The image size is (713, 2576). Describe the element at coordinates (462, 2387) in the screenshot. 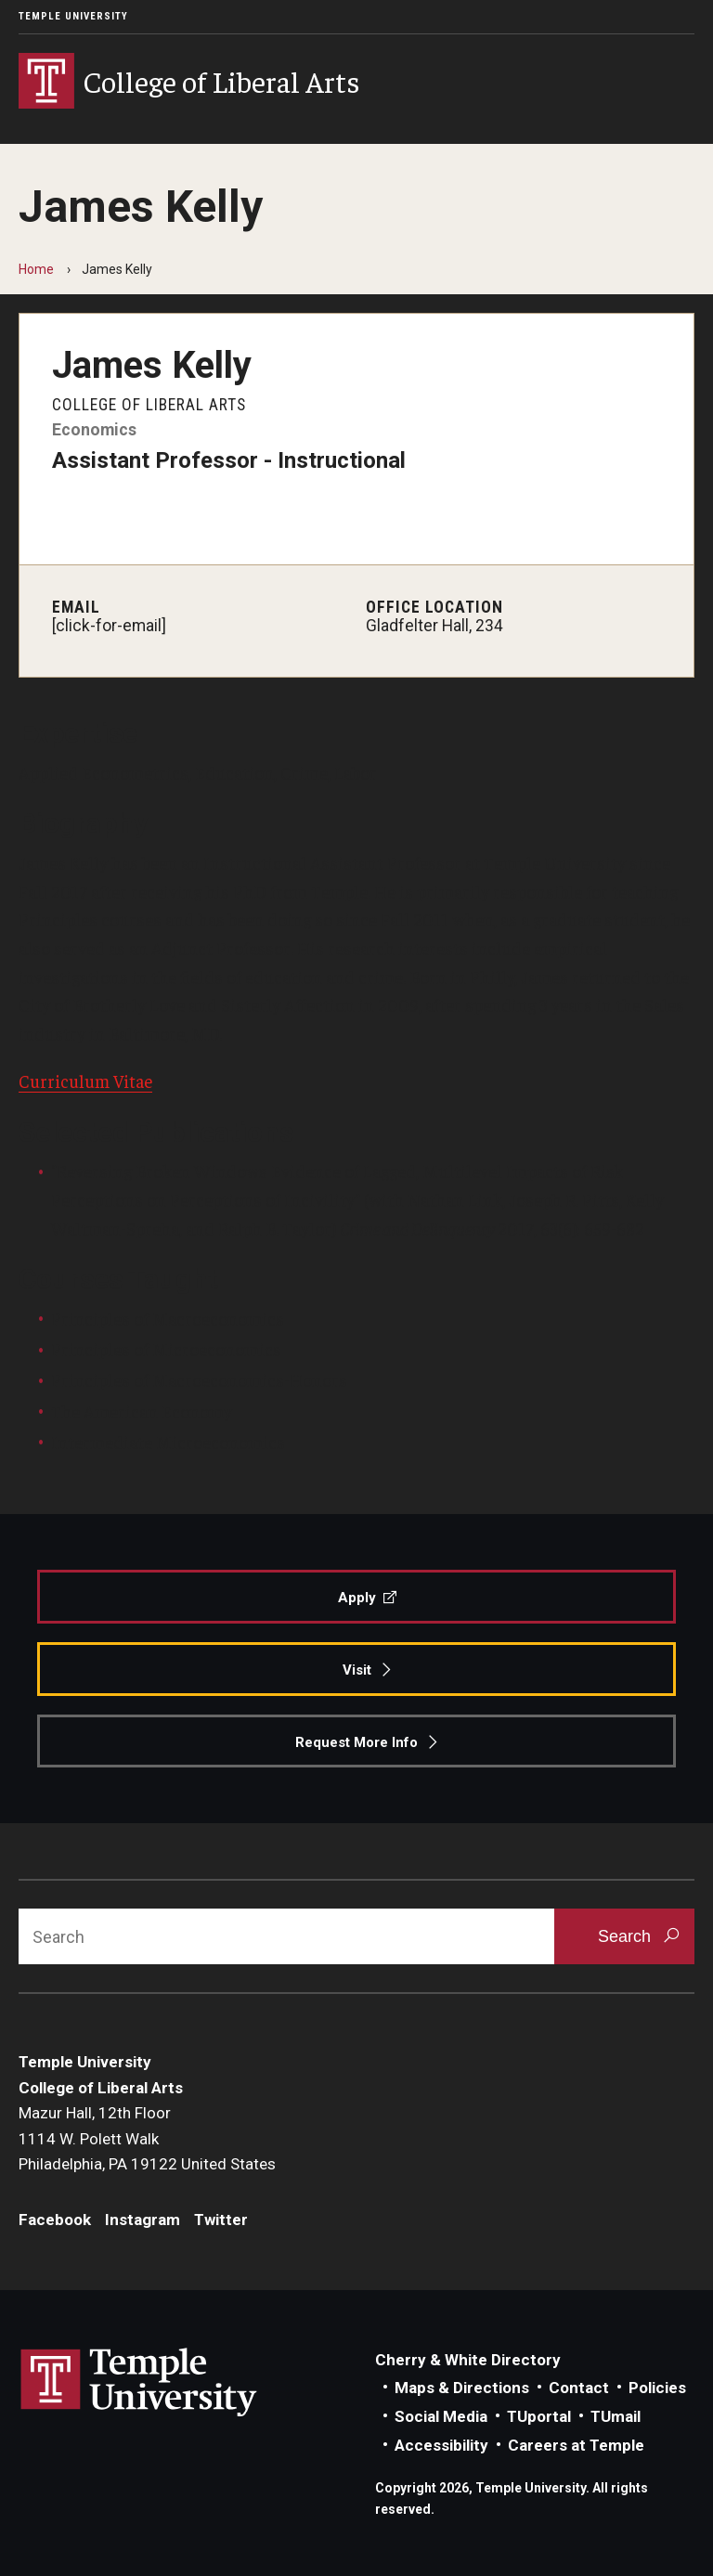

I see `Maps & Directions` at that location.